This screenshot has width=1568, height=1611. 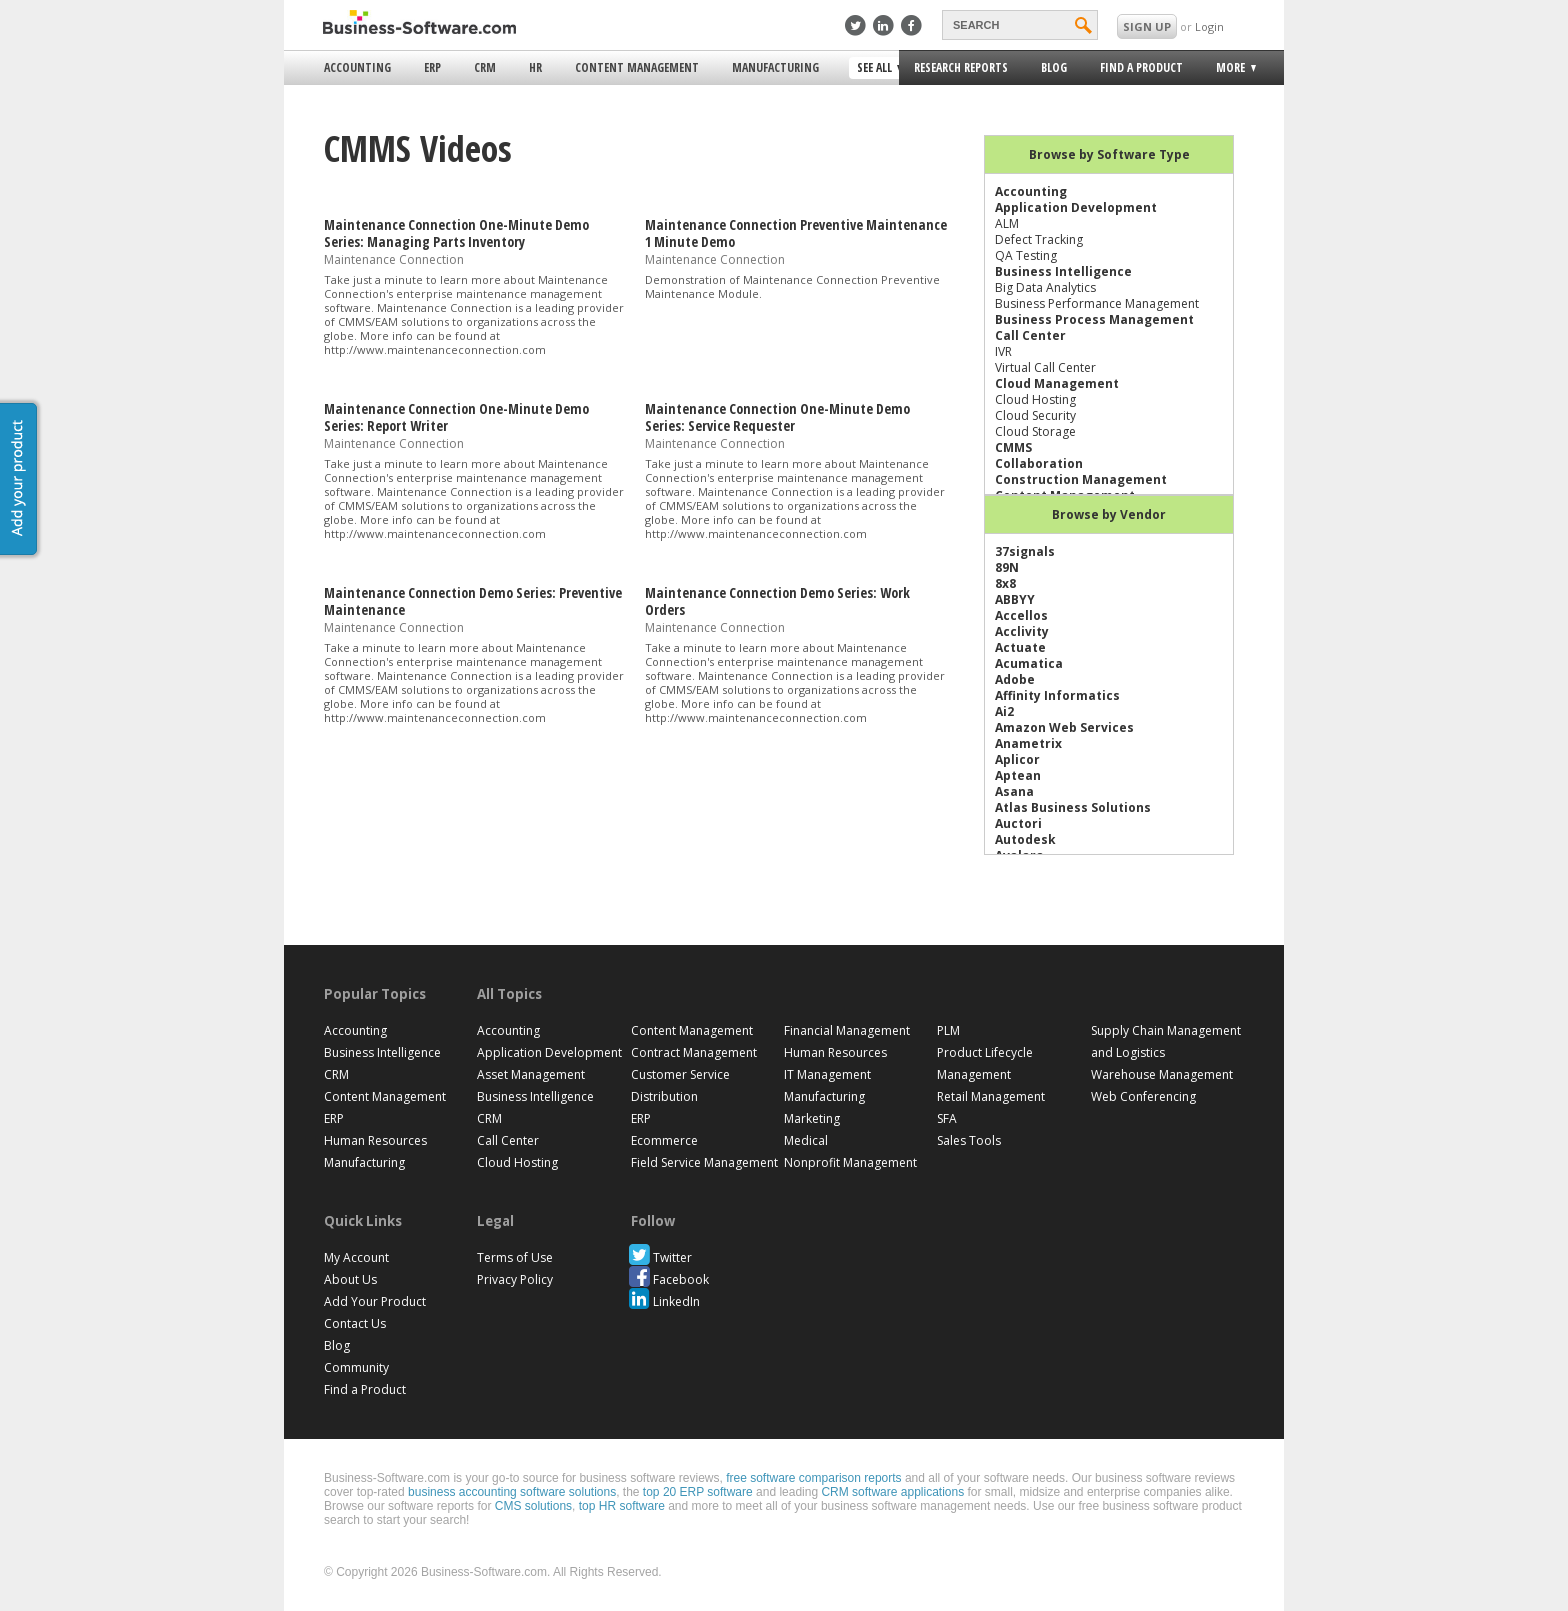 I want to click on Contact Us, so click(x=355, y=1323).